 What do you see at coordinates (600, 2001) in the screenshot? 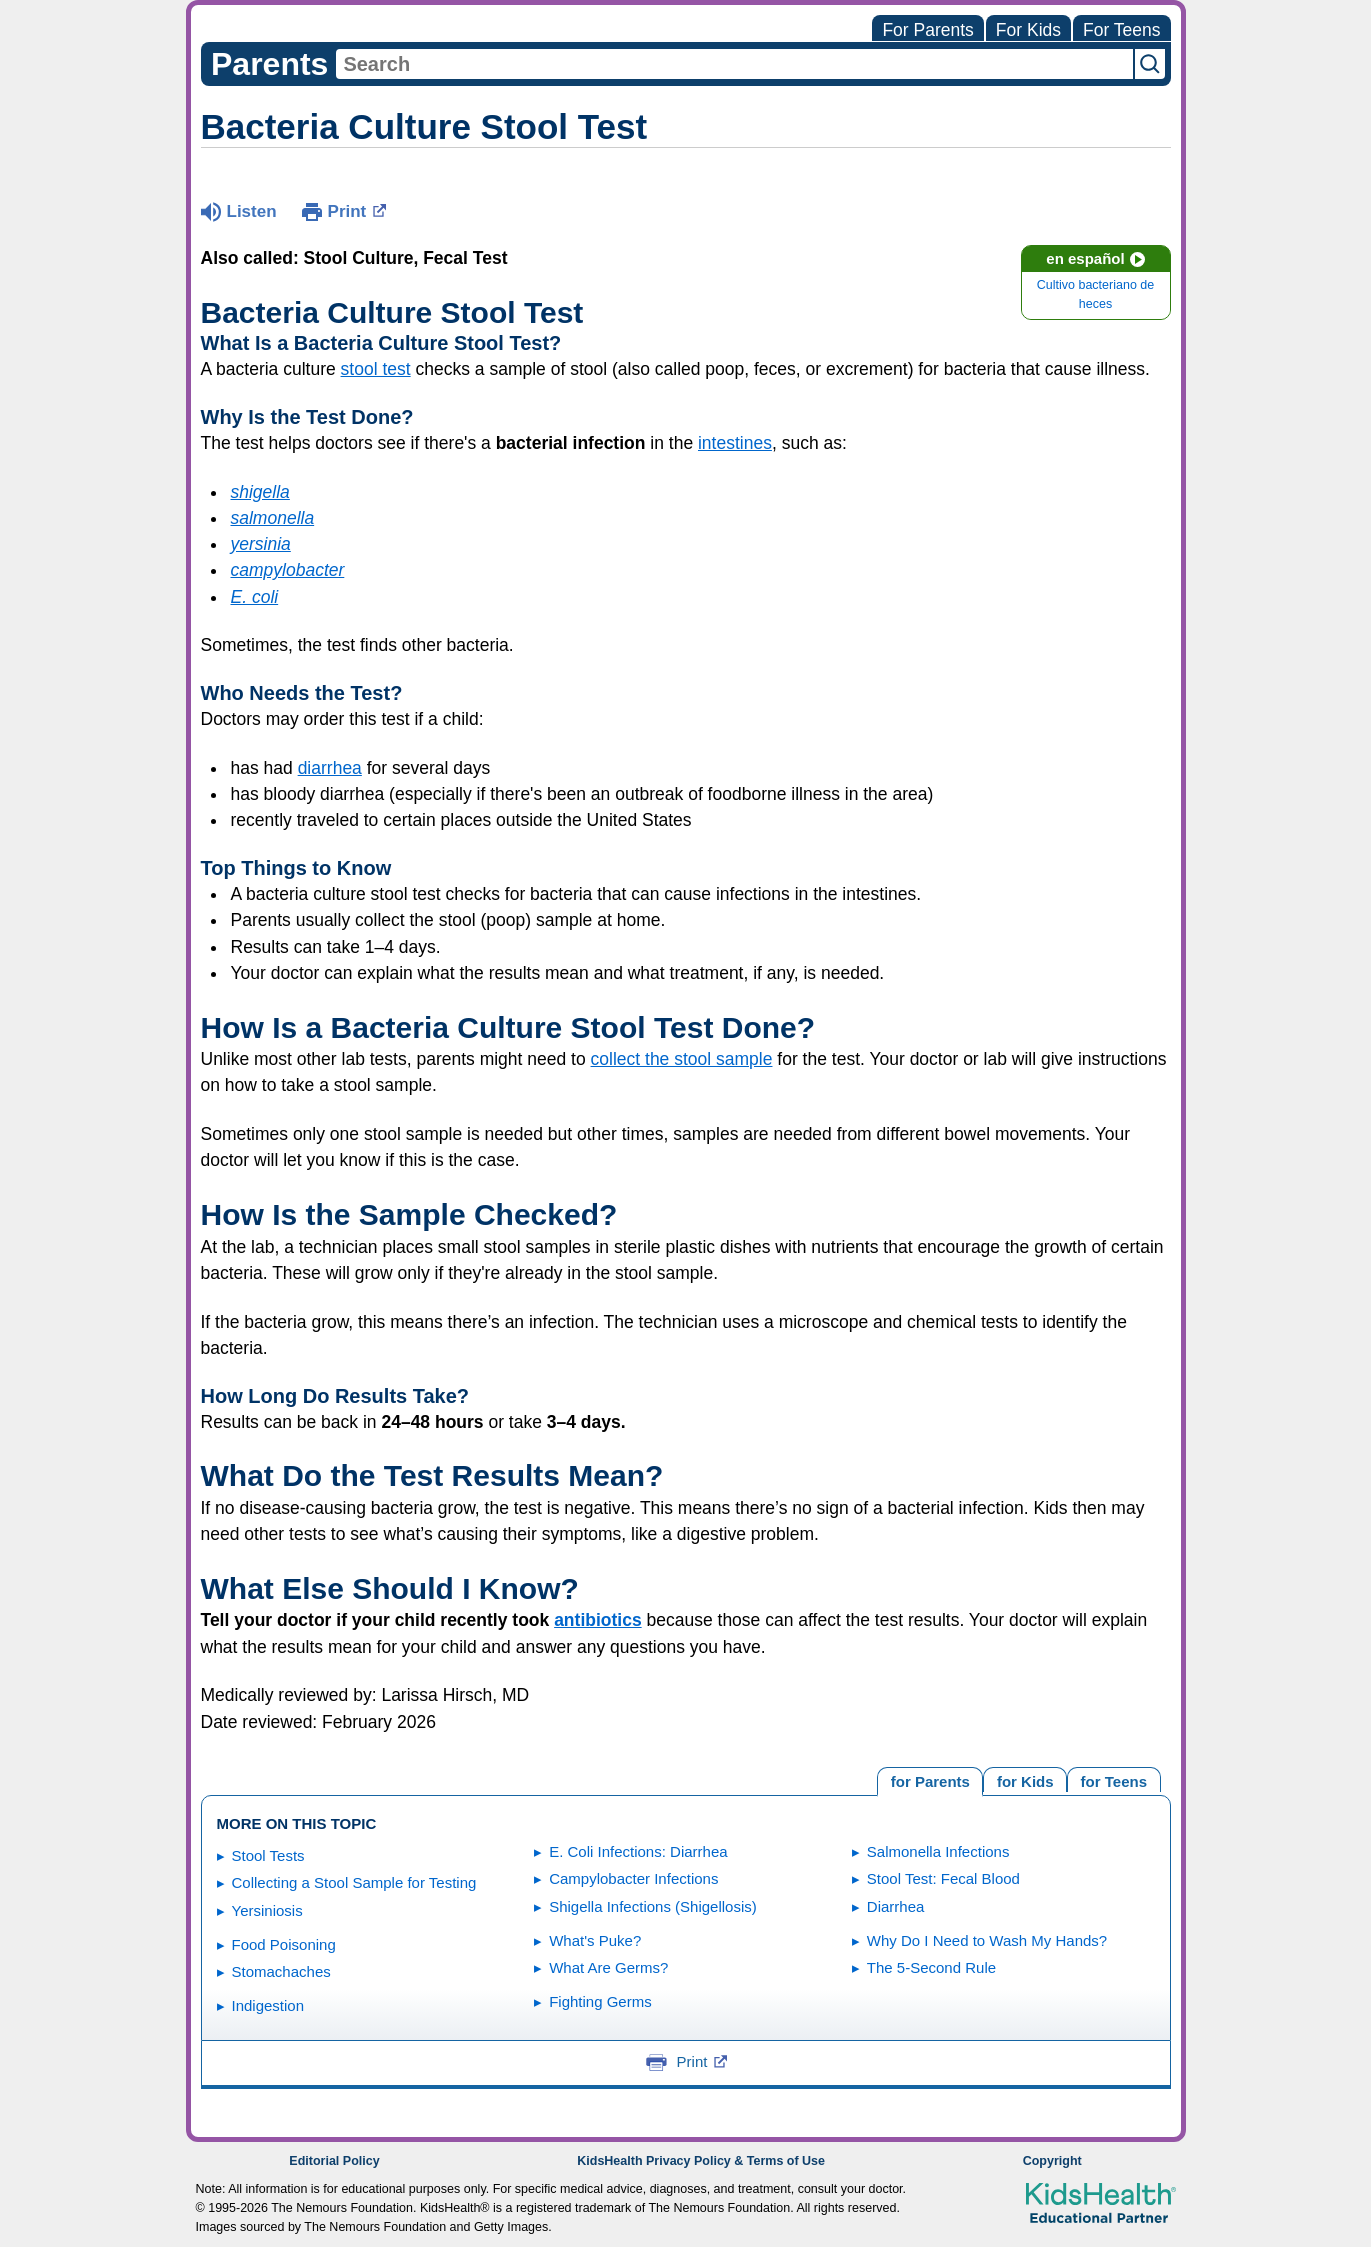
I see `Fighting Germs` at bounding box center [600, 2001].